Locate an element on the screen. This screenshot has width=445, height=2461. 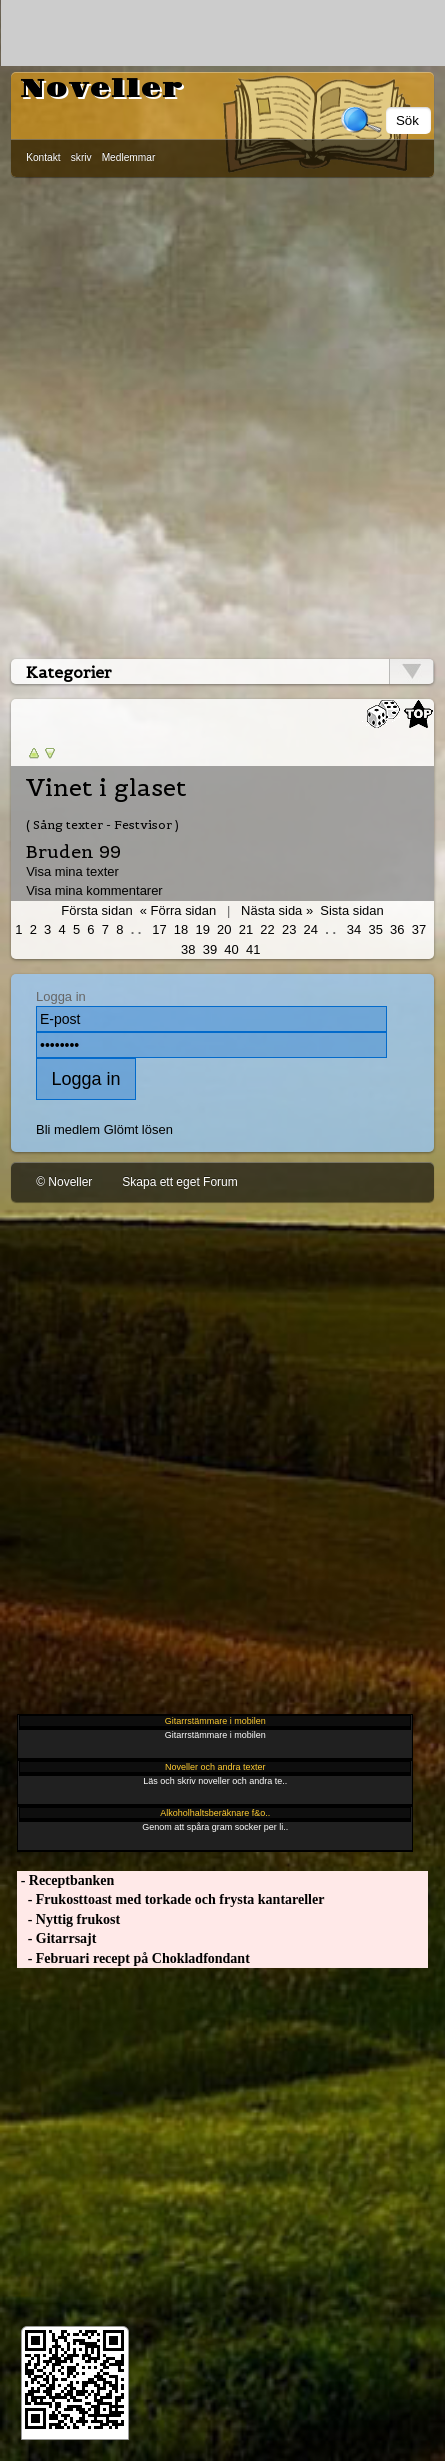
Nästa sida » is located at coordinates (277, 910).